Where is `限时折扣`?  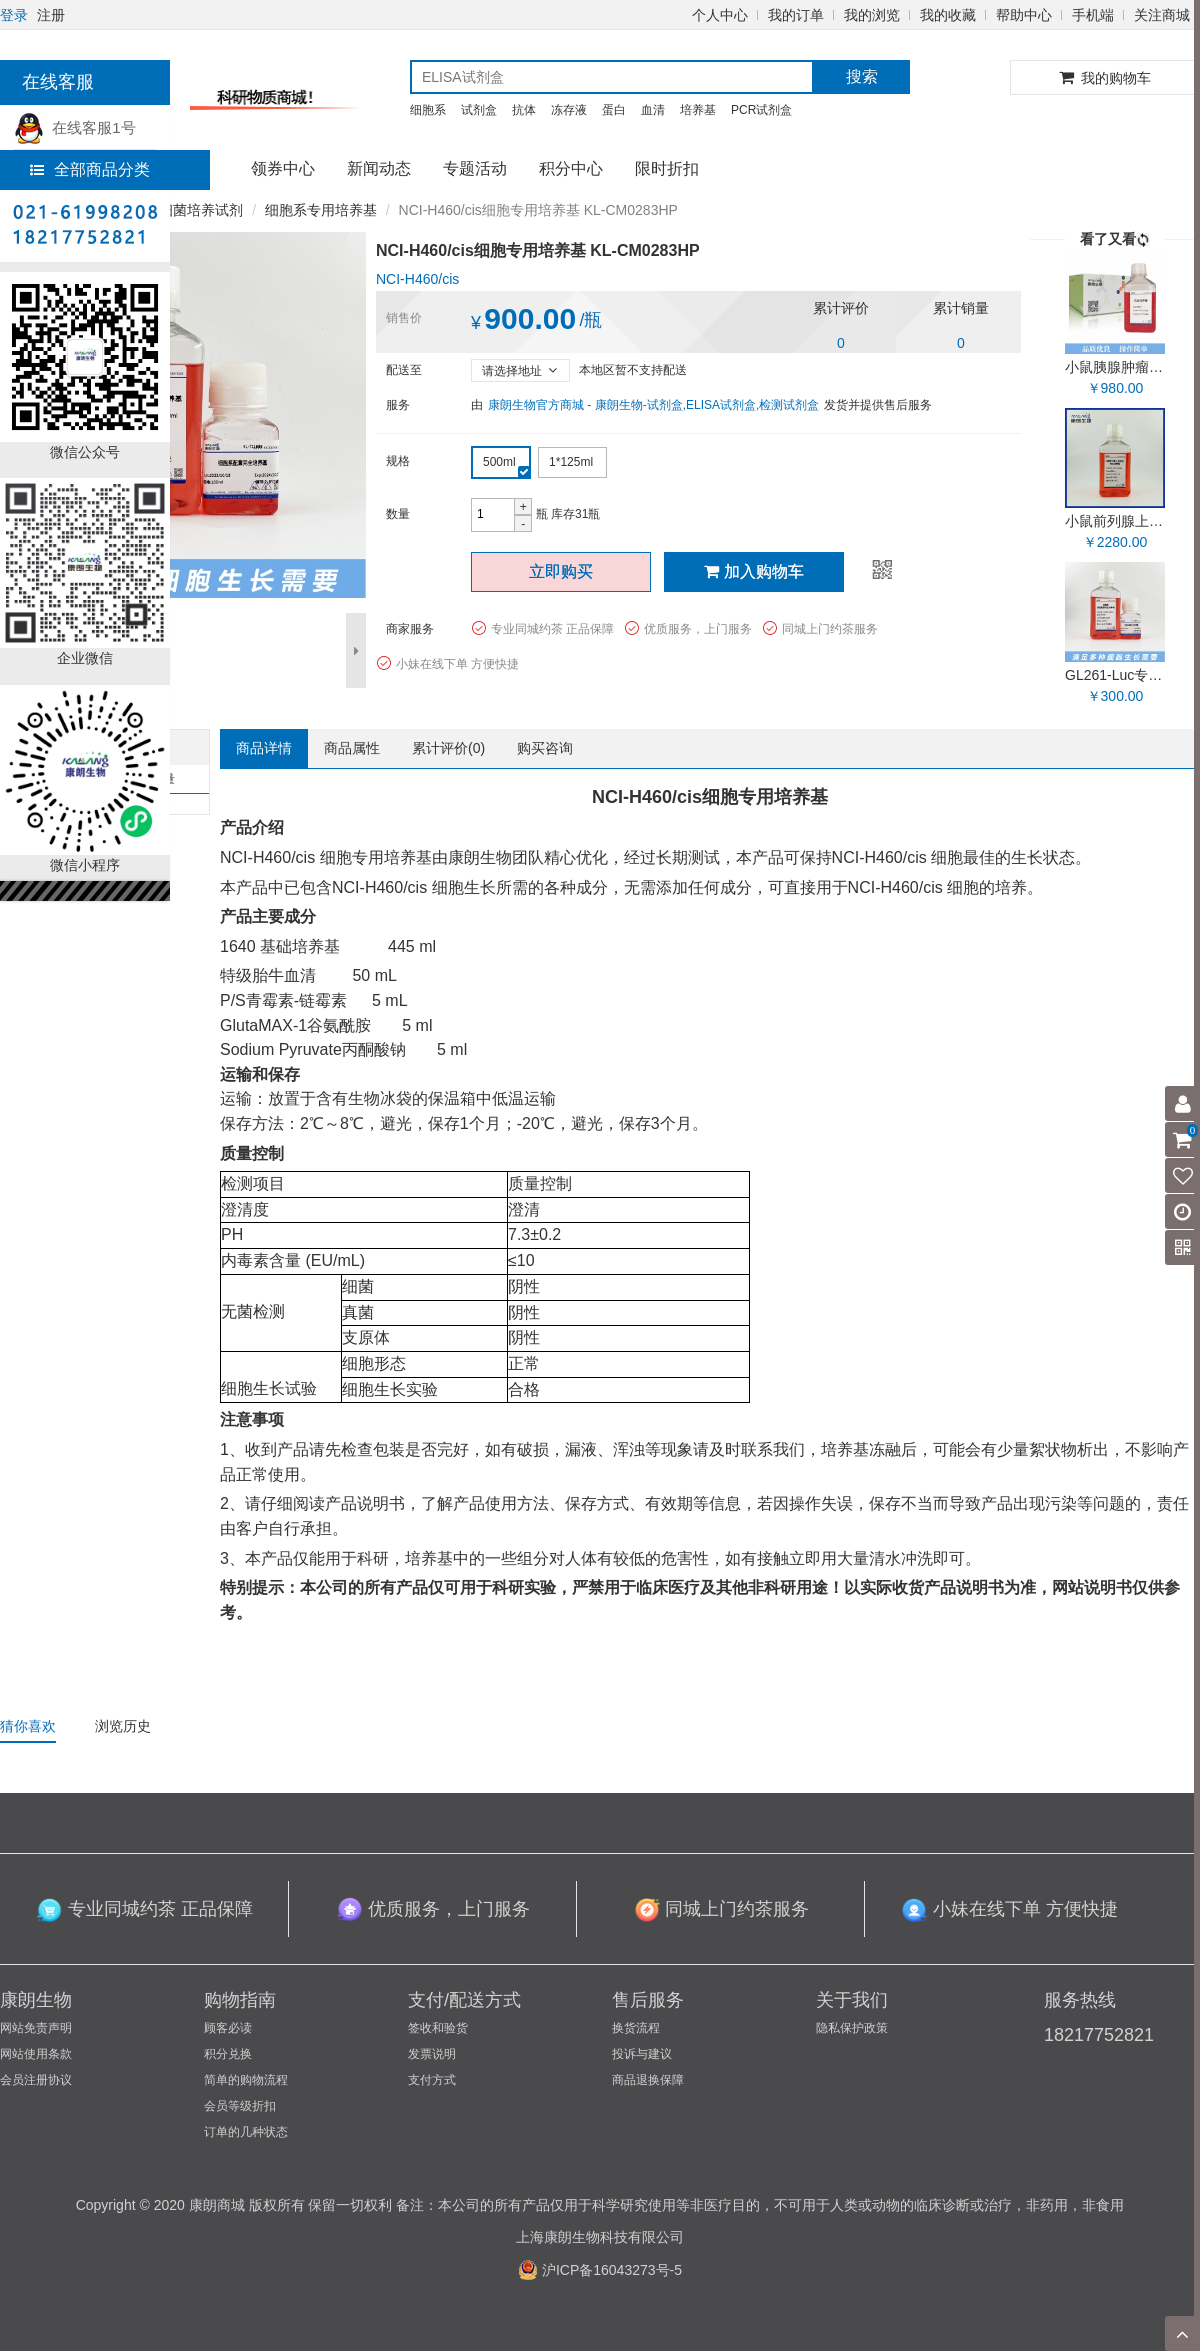
限时折扣 is located at coordinates (667, 168).